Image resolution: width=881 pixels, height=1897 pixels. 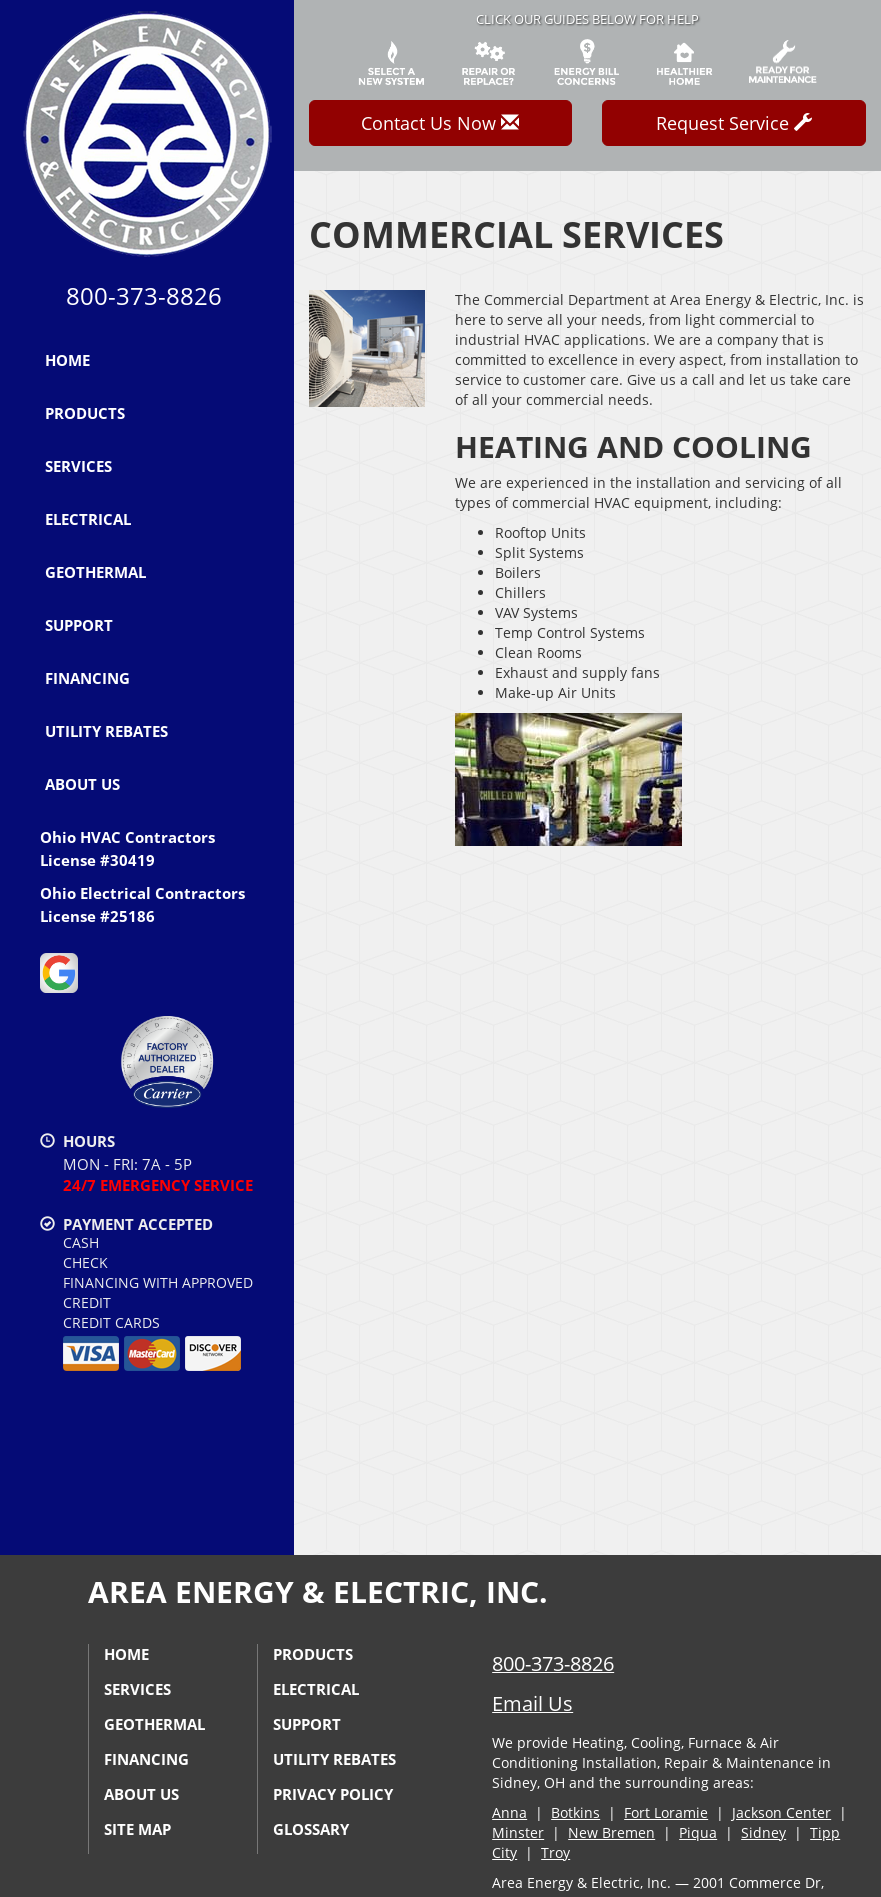 I want to click on Privacy Policy, so click(x=333, y=1794).